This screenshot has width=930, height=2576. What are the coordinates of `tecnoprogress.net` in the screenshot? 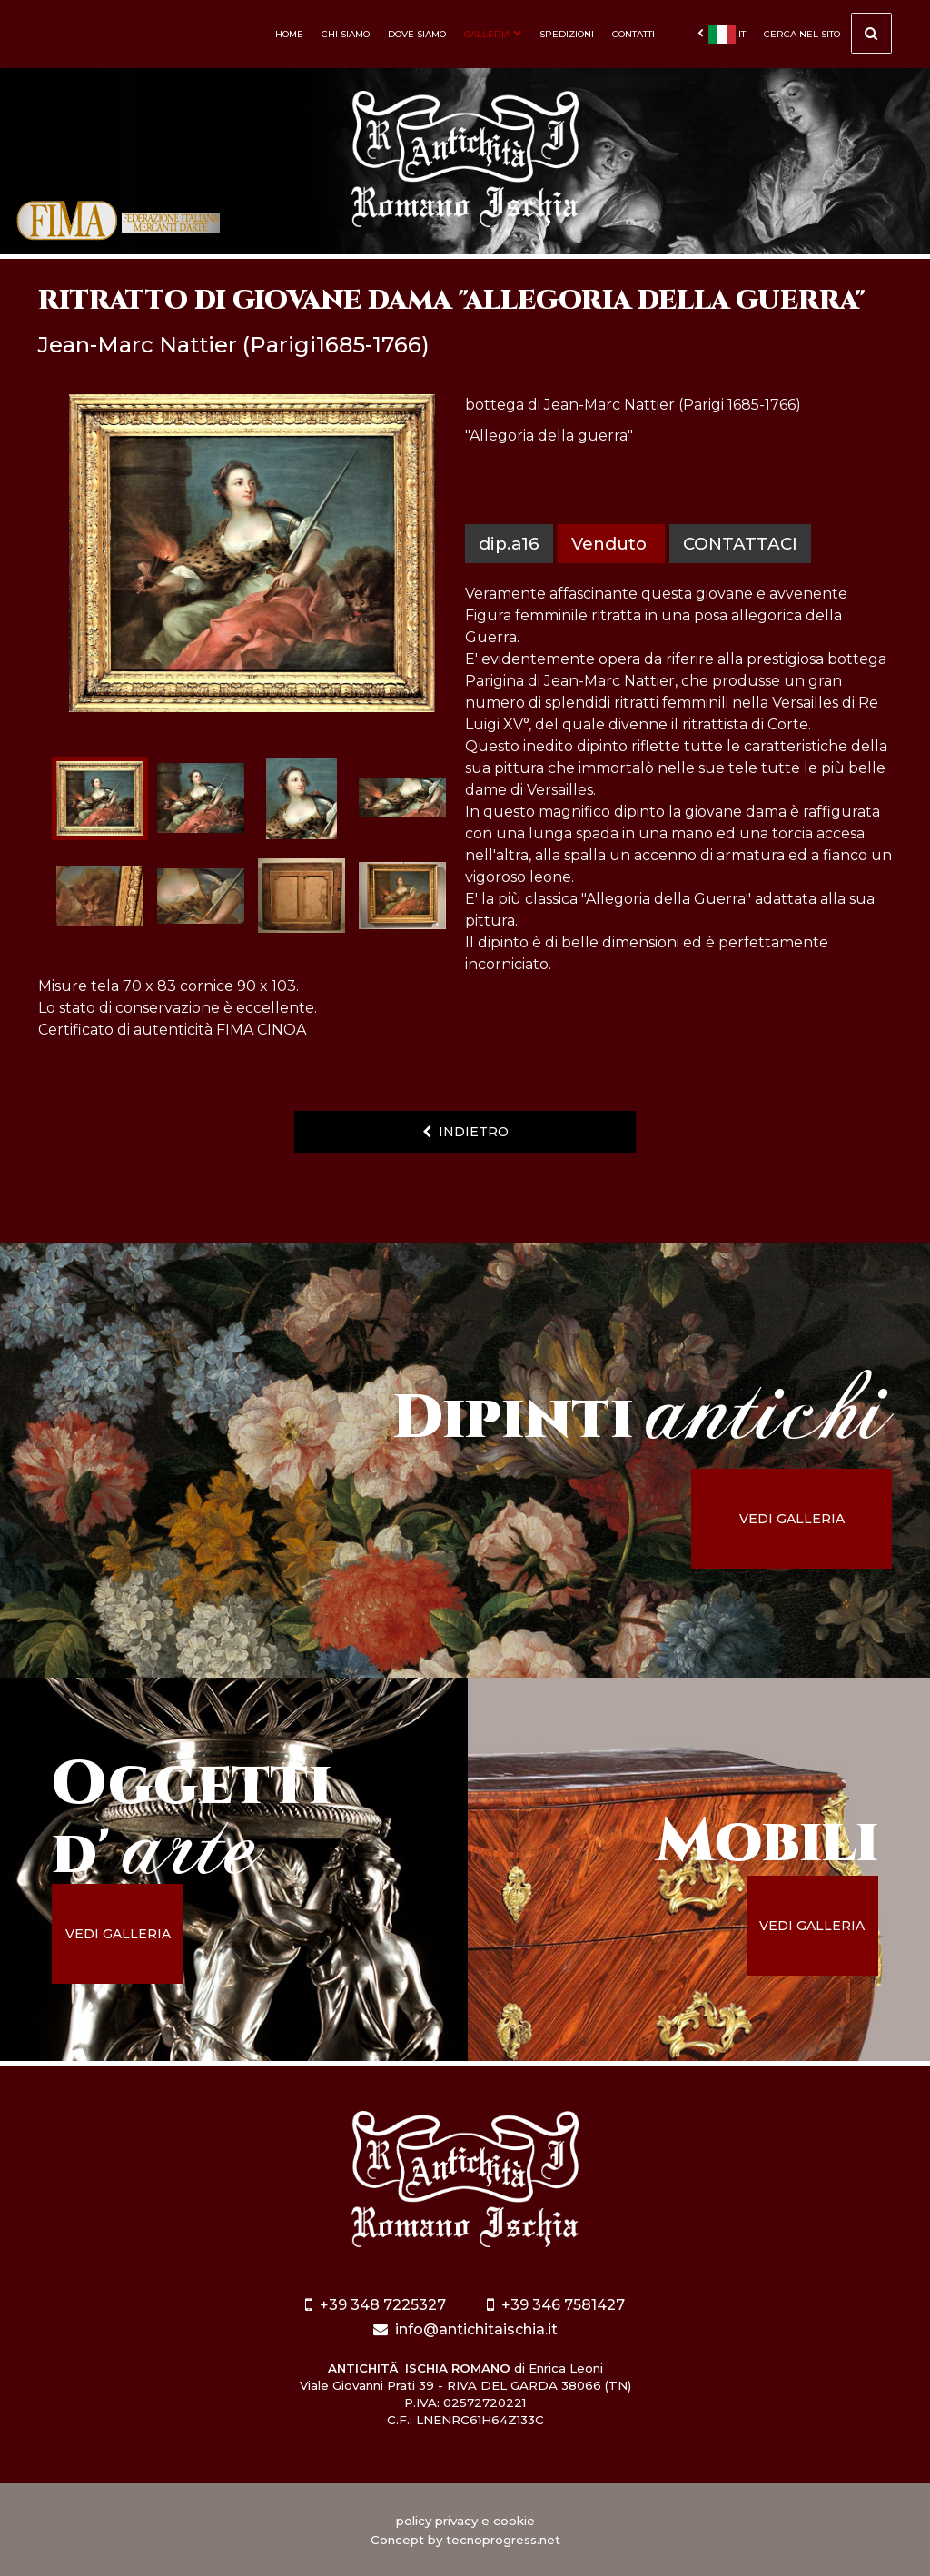 It's located at (503, 2539).